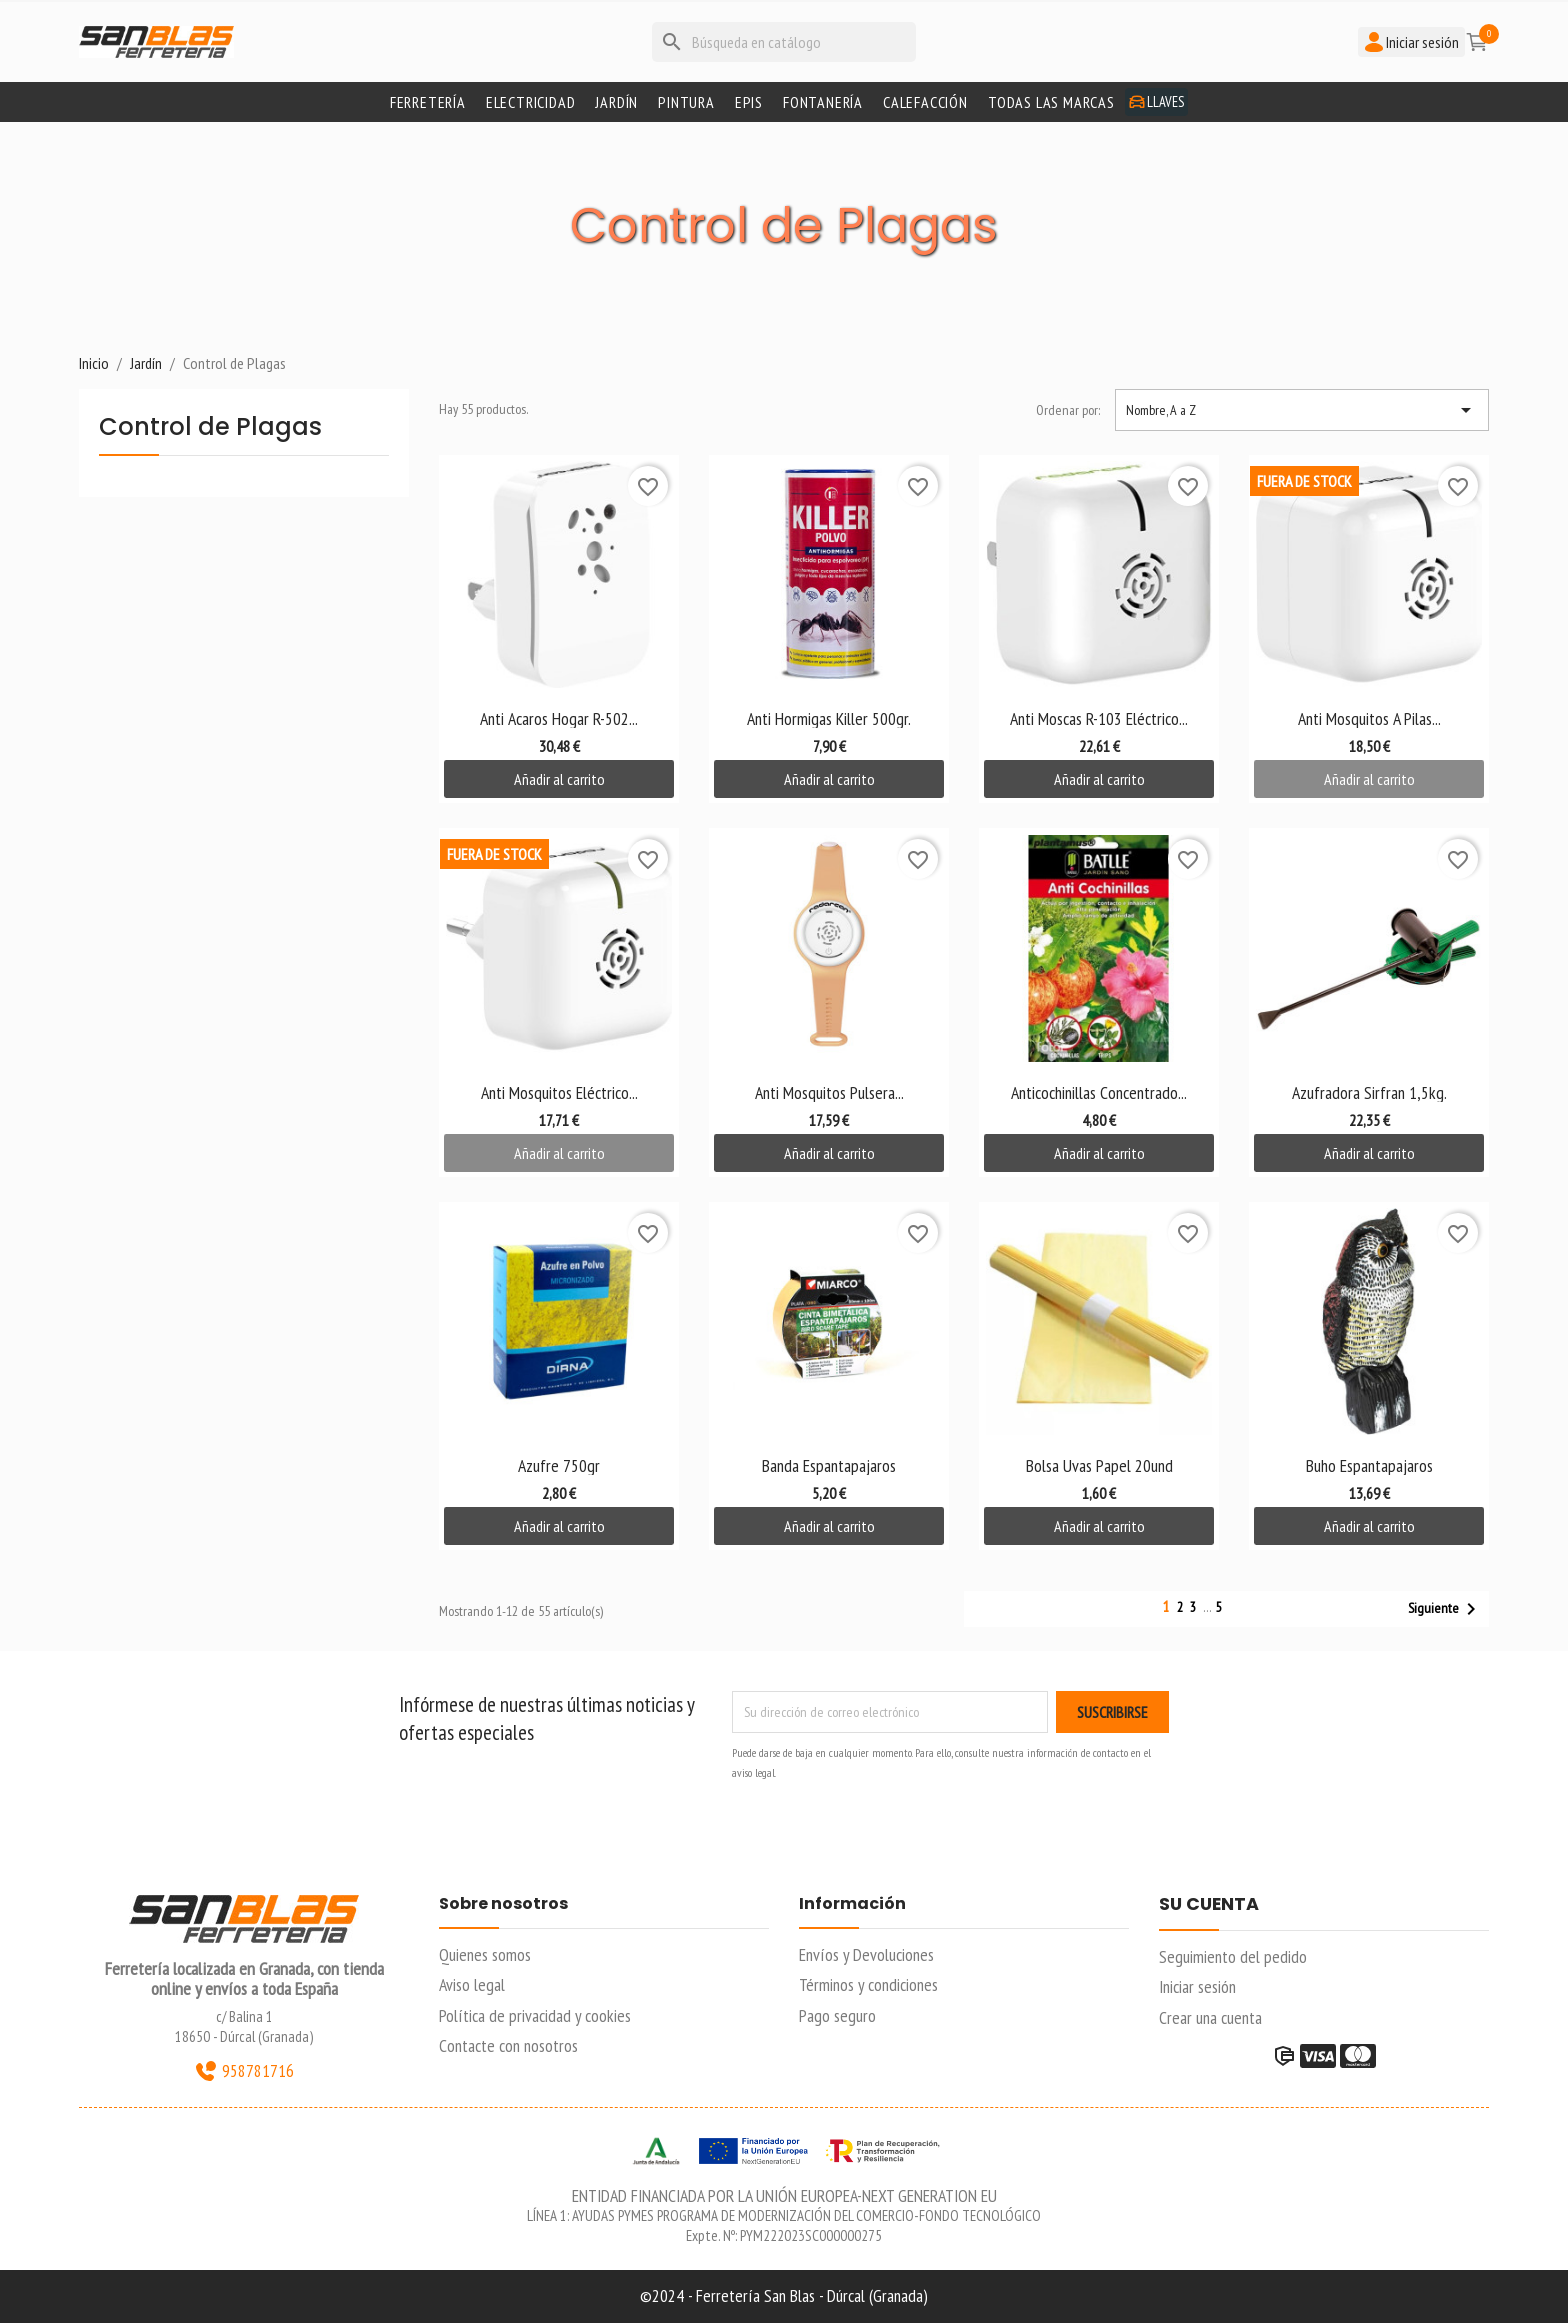  Describe the element at coordinates (829, 1092) in the screenshot. I see `Anti Mosquitos Pulsera...` at that location.